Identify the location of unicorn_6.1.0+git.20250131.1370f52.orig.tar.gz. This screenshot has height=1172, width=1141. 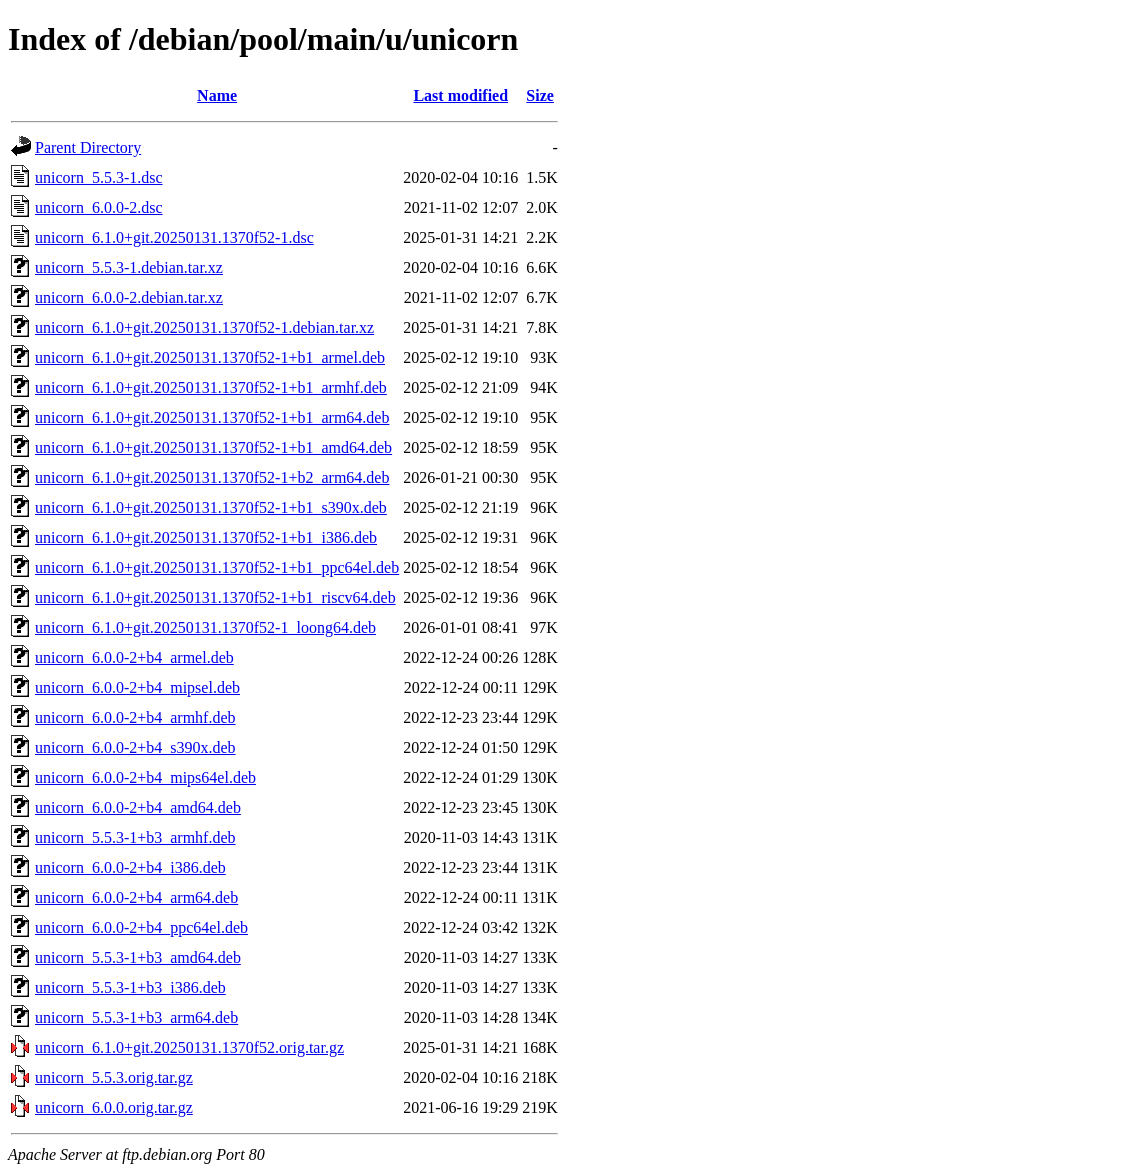
(189, 1047).